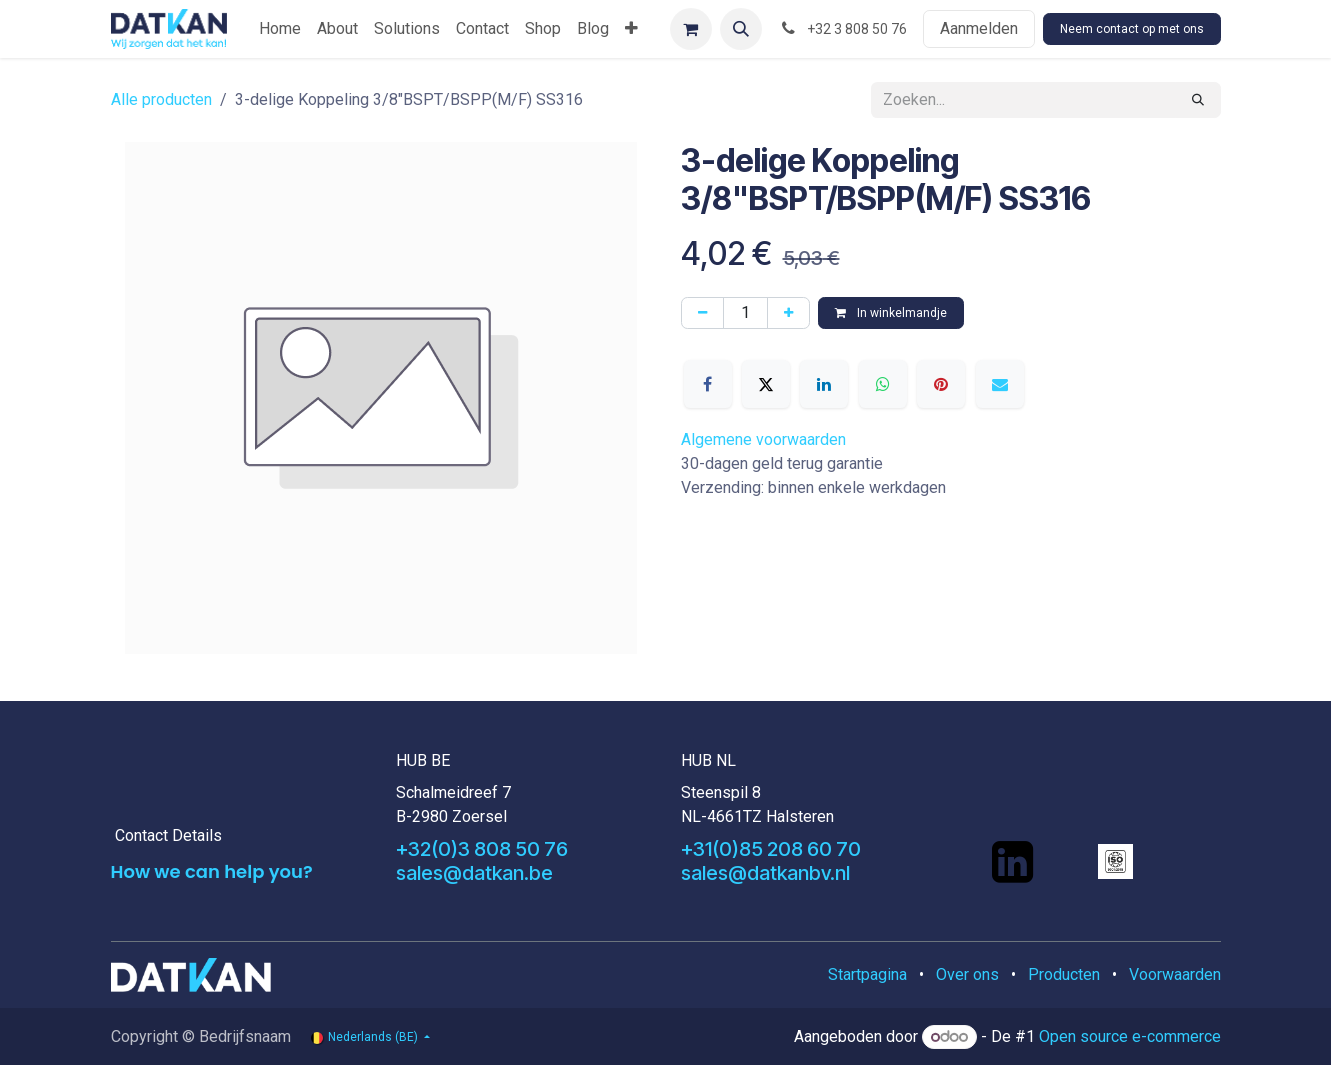 This screenshot has height=1065, width=1331. I want to click on [eCommerce winkelmandje], so click(691, 29).